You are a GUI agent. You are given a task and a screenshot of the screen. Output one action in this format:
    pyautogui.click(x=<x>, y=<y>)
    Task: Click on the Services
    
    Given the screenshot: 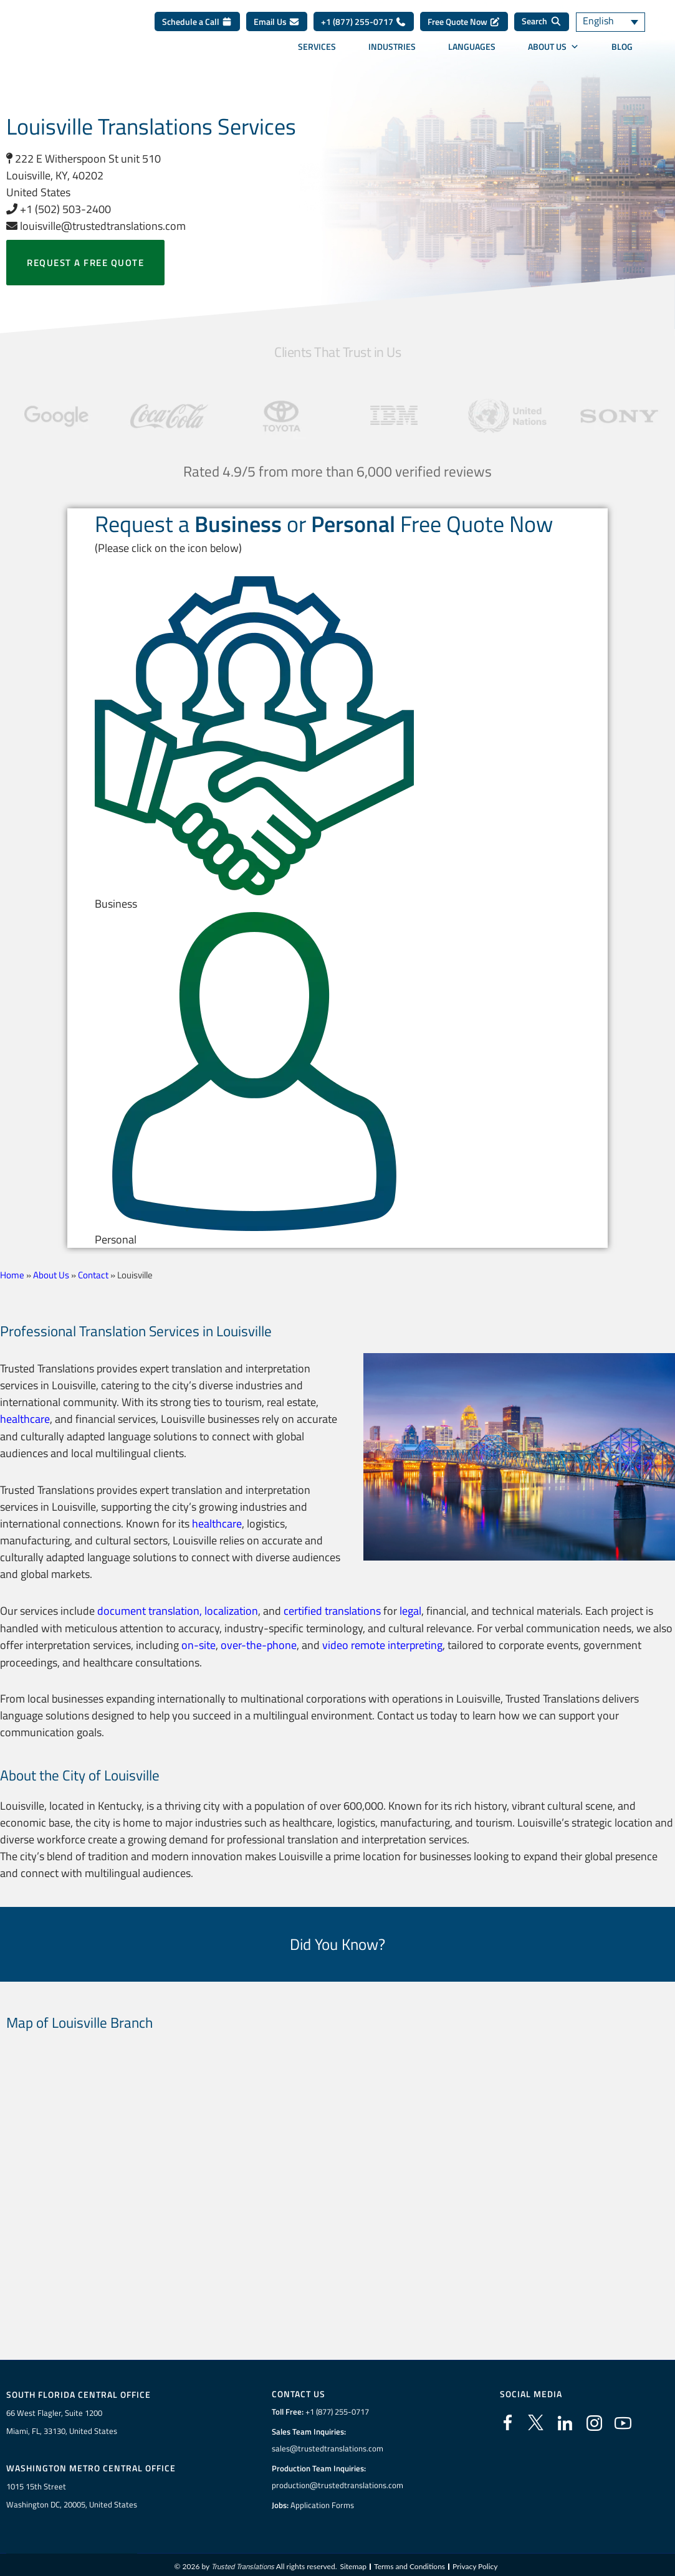 What is the action you would take?
    pyautogui.click(x=317, y=54)
    